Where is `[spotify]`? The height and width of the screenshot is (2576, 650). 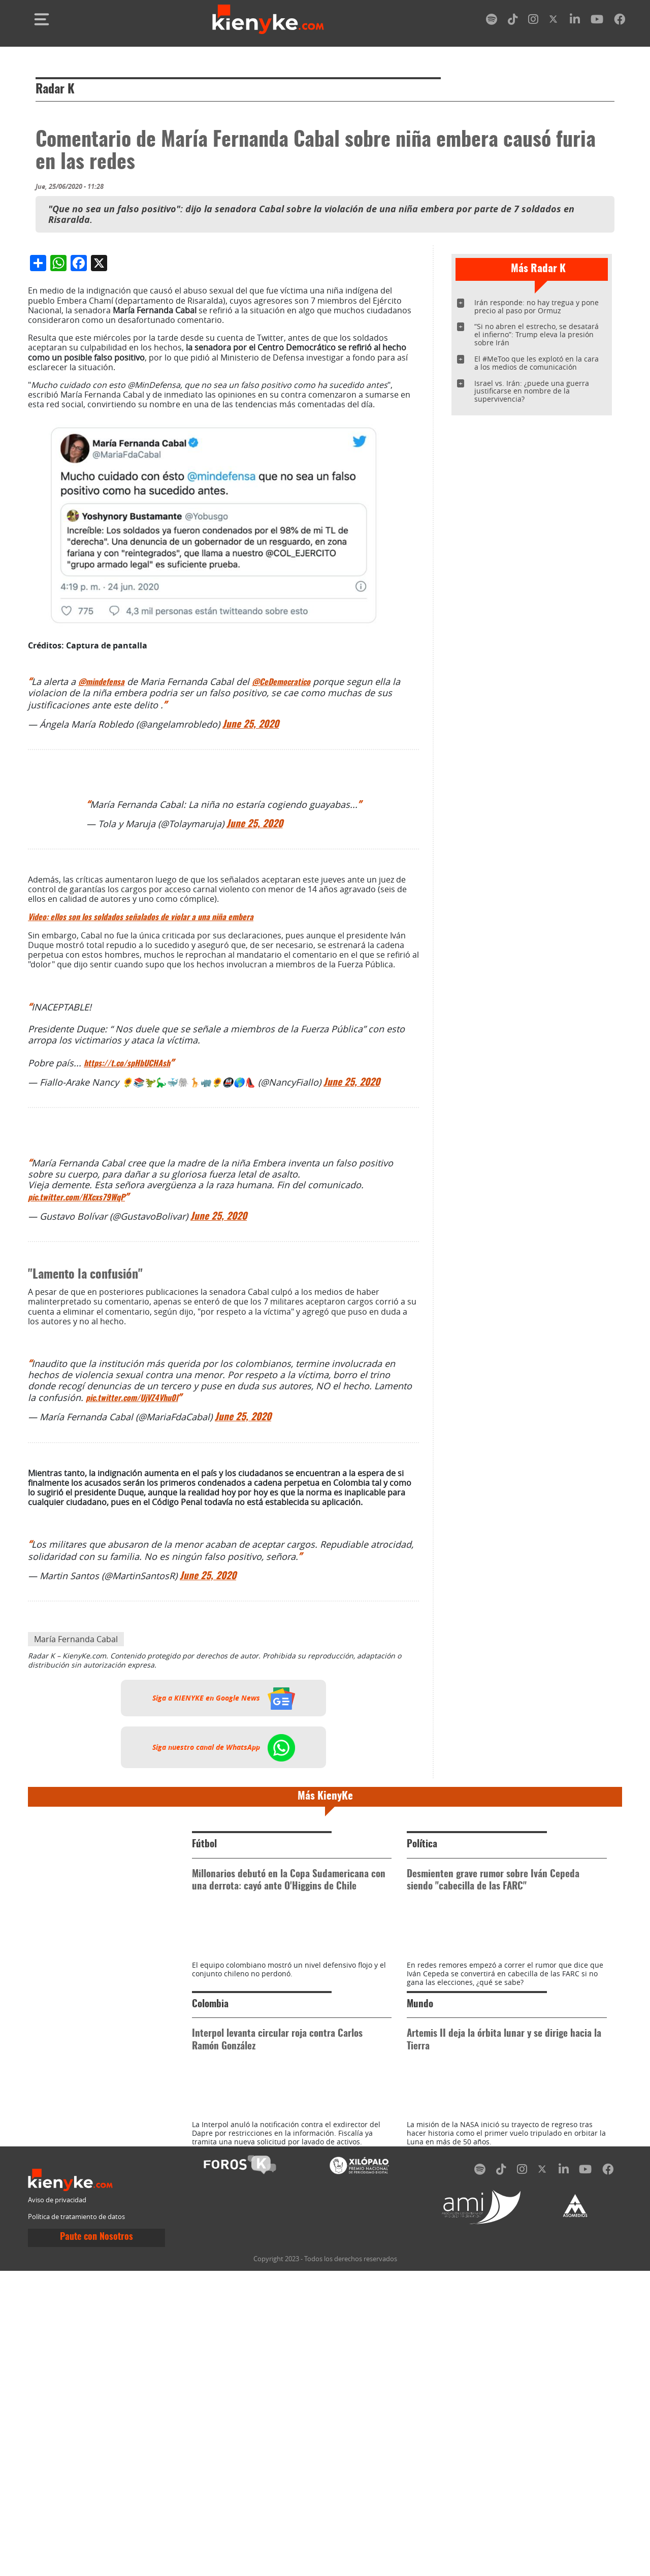
[spotify] is located at coordinates (491, 21).